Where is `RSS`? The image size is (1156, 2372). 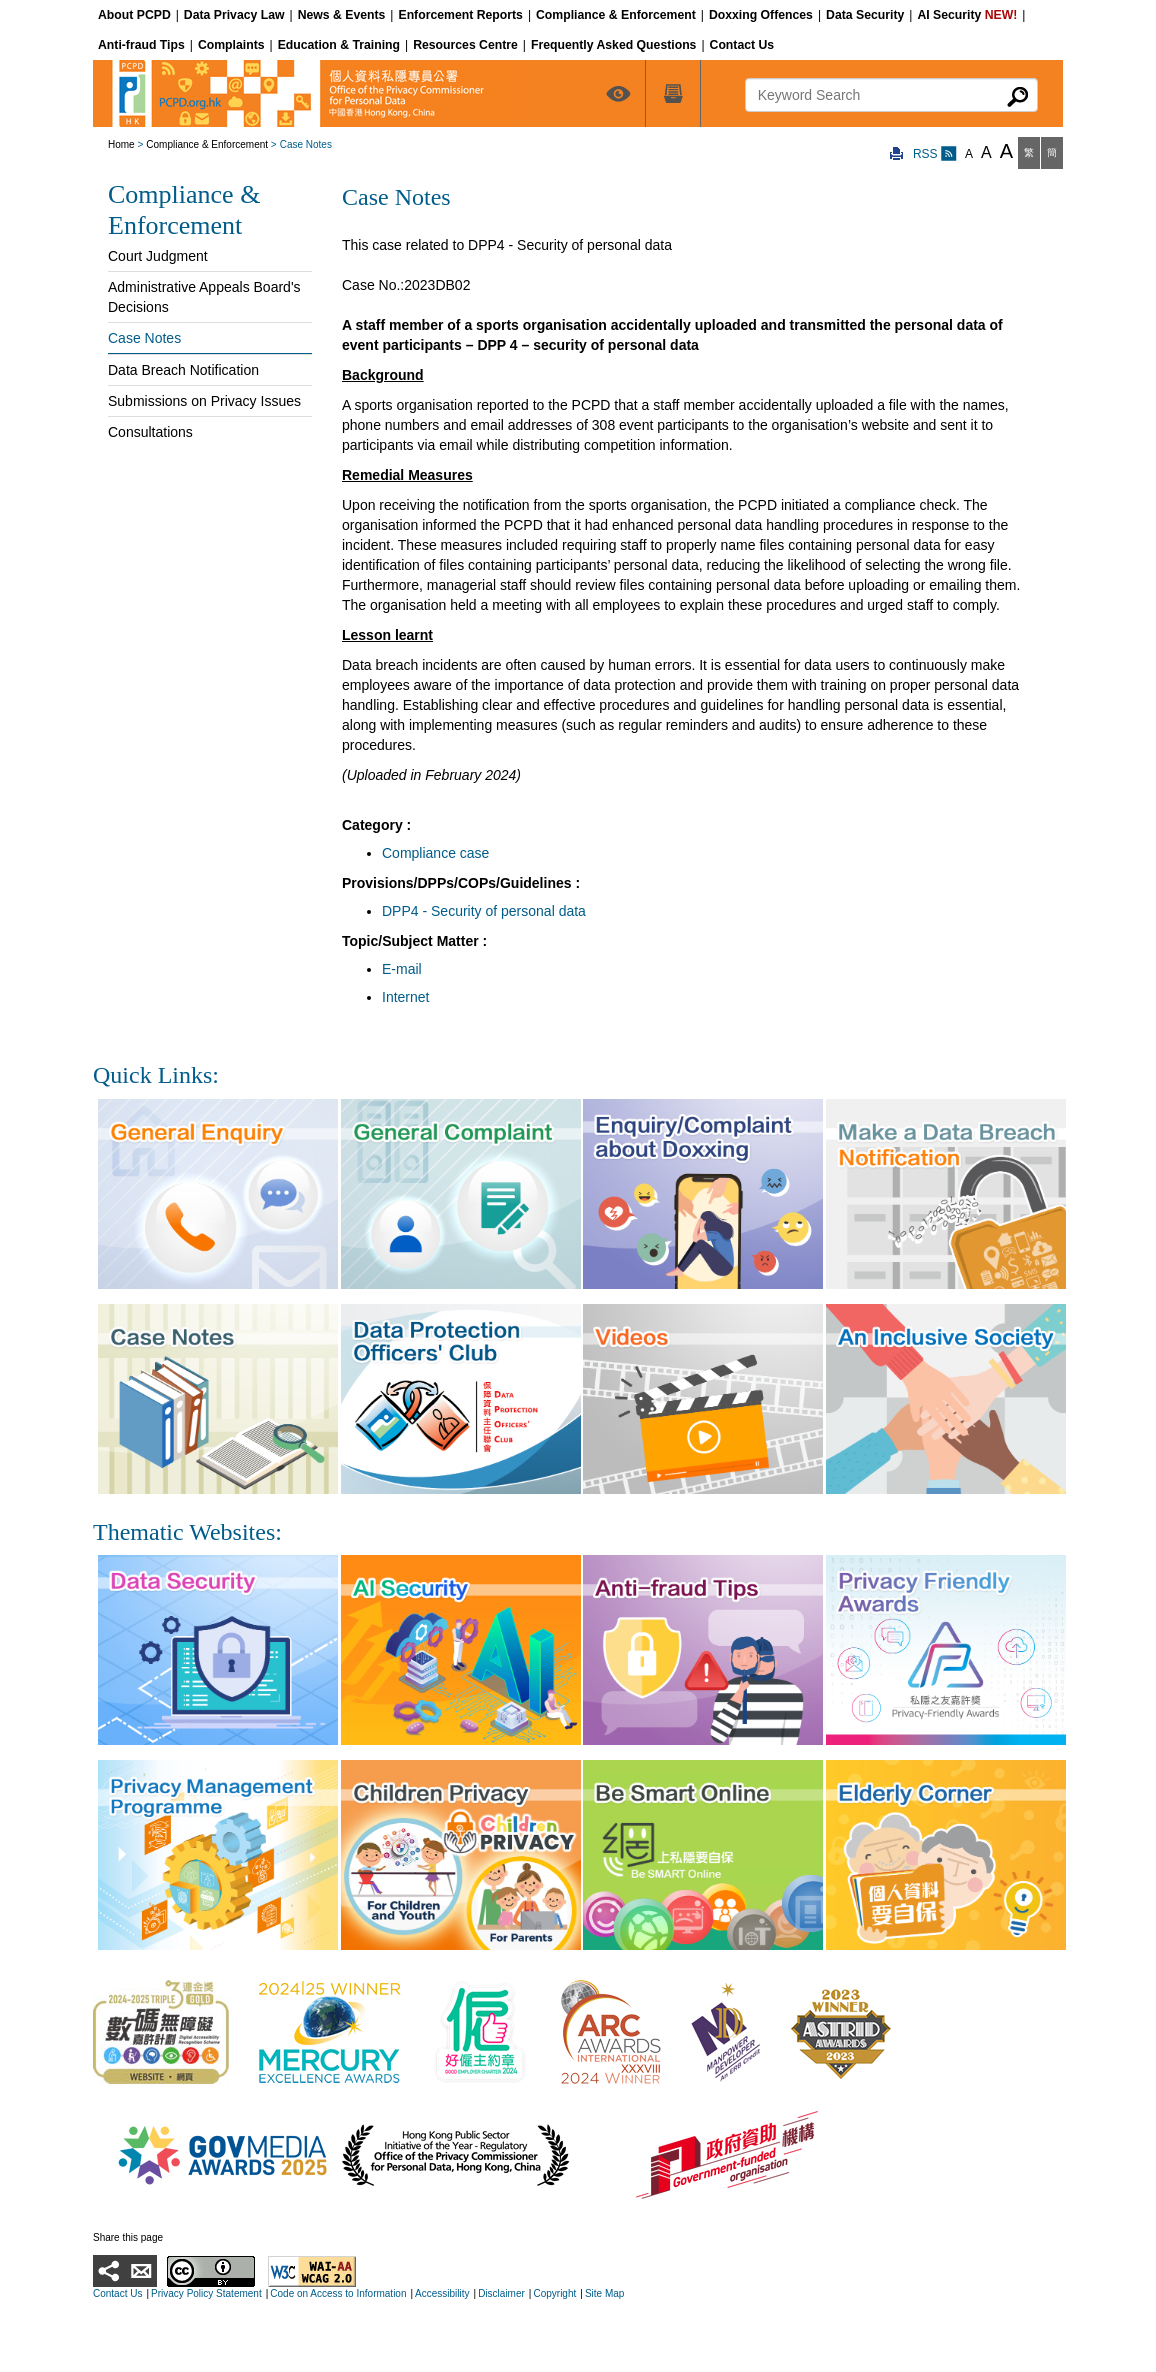 RSS is located at coordinates (935, 154).